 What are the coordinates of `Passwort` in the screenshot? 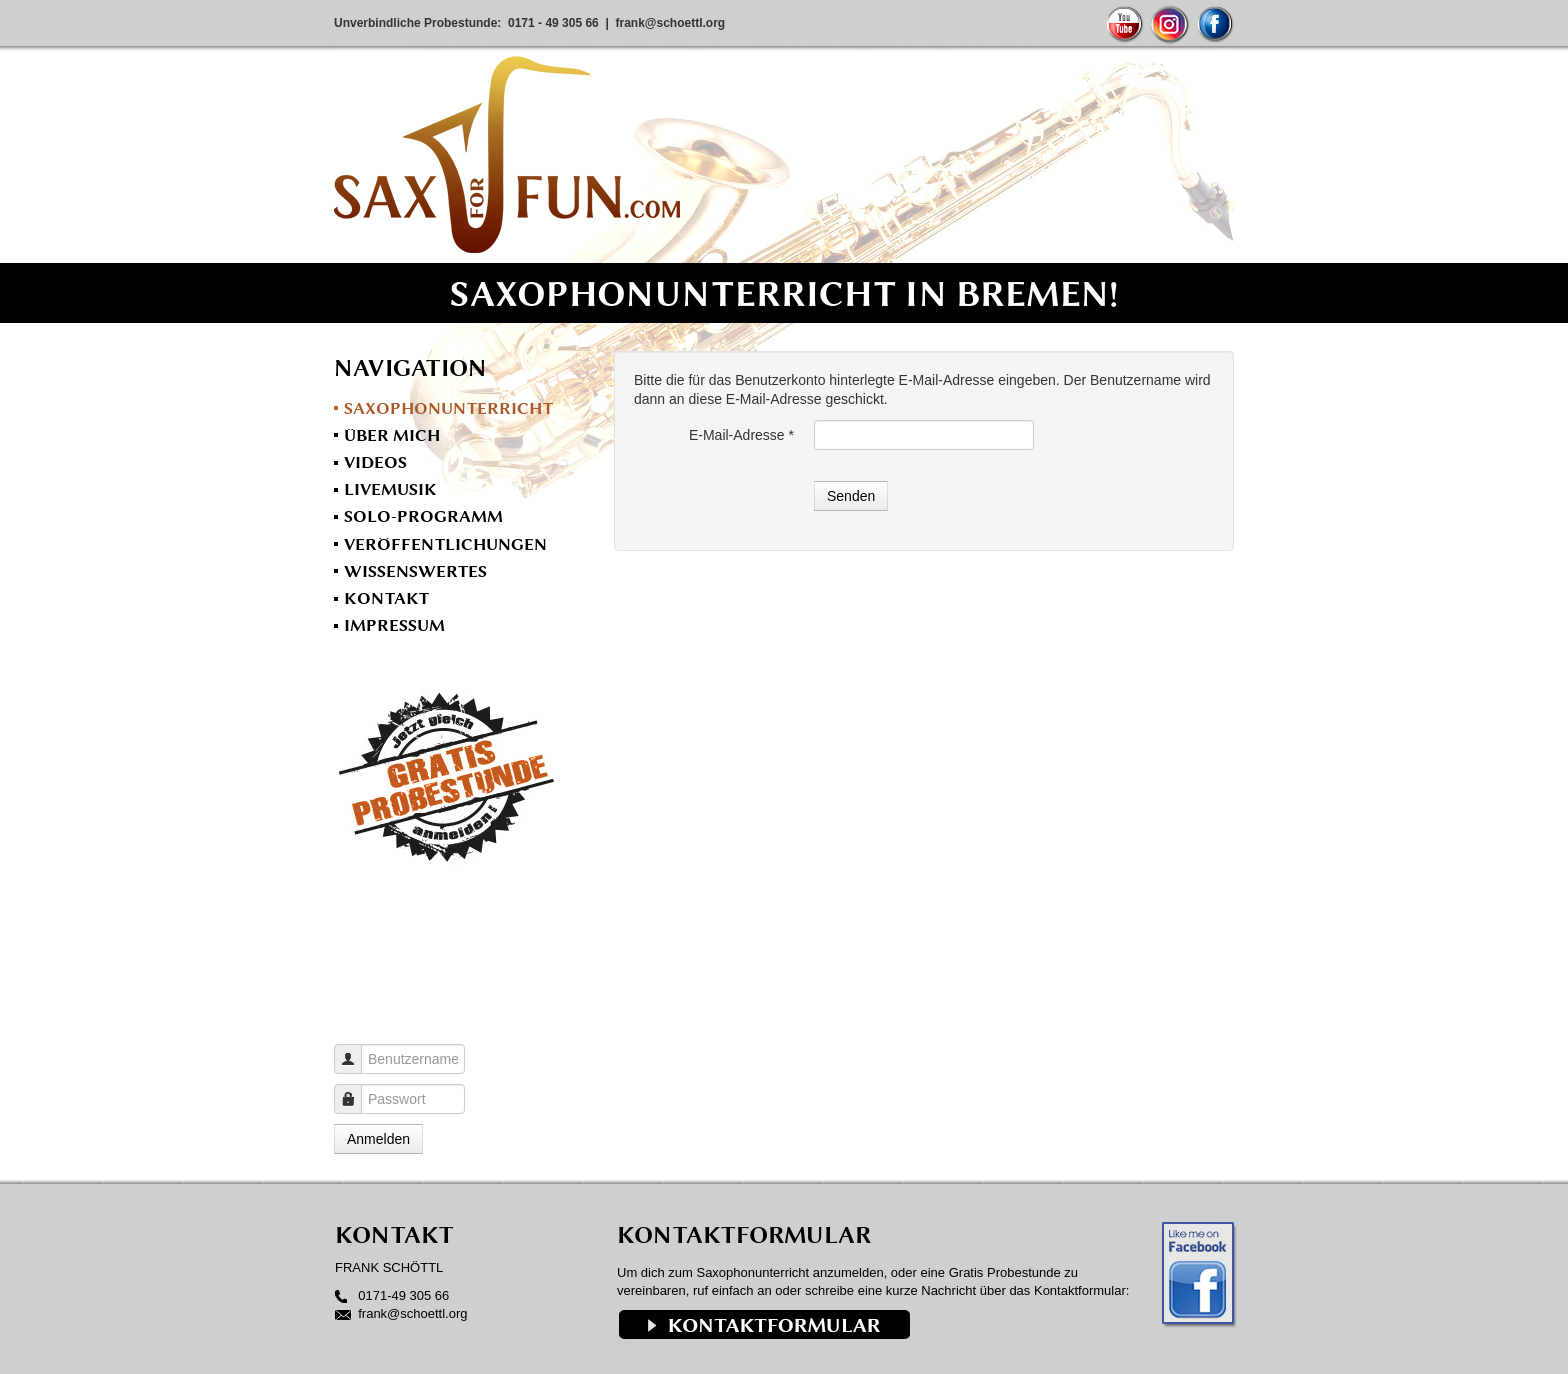 It's located at (355, 1089).